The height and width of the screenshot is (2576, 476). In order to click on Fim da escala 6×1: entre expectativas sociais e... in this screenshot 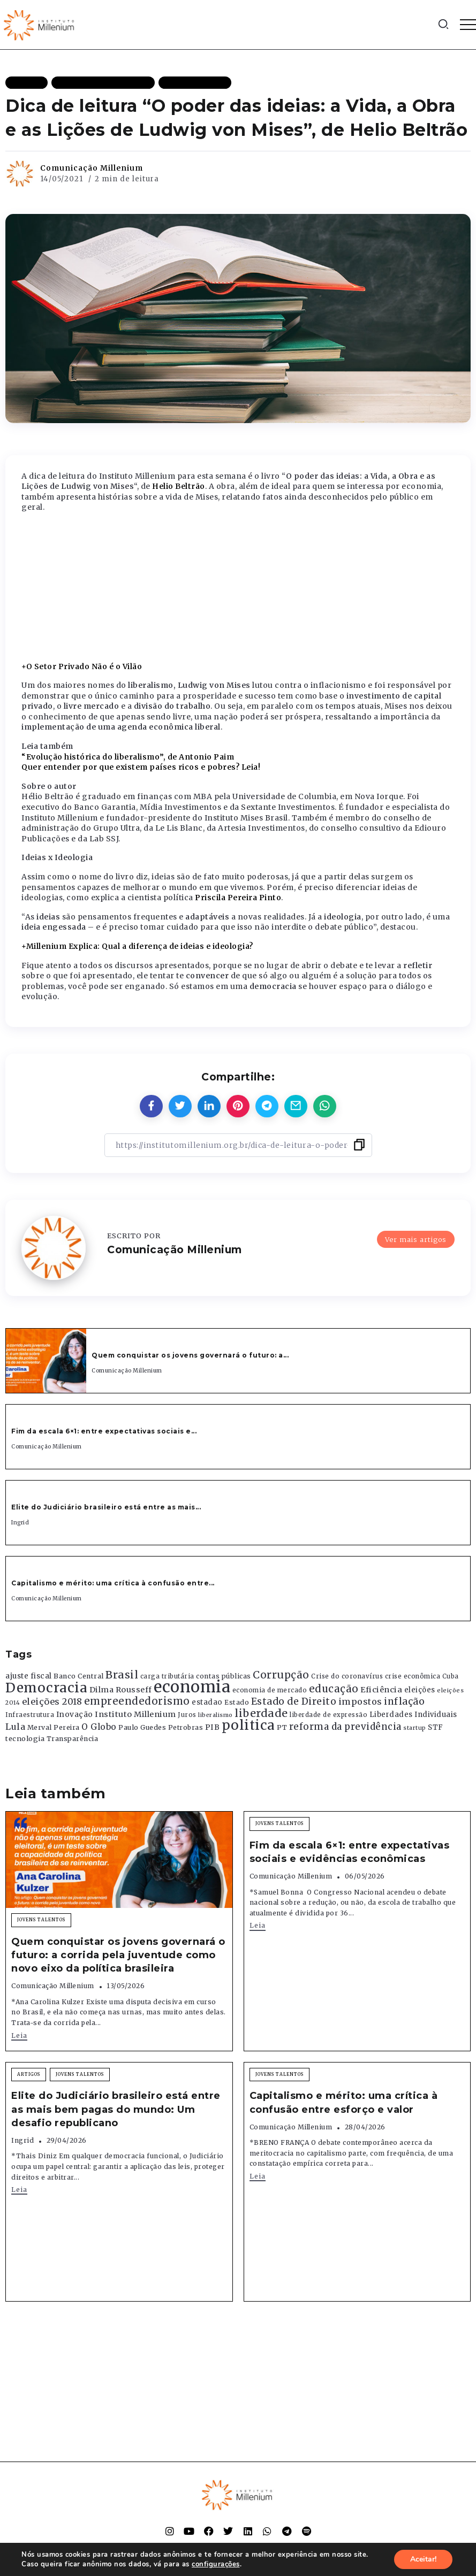, I will do `click(104, 1431)`.